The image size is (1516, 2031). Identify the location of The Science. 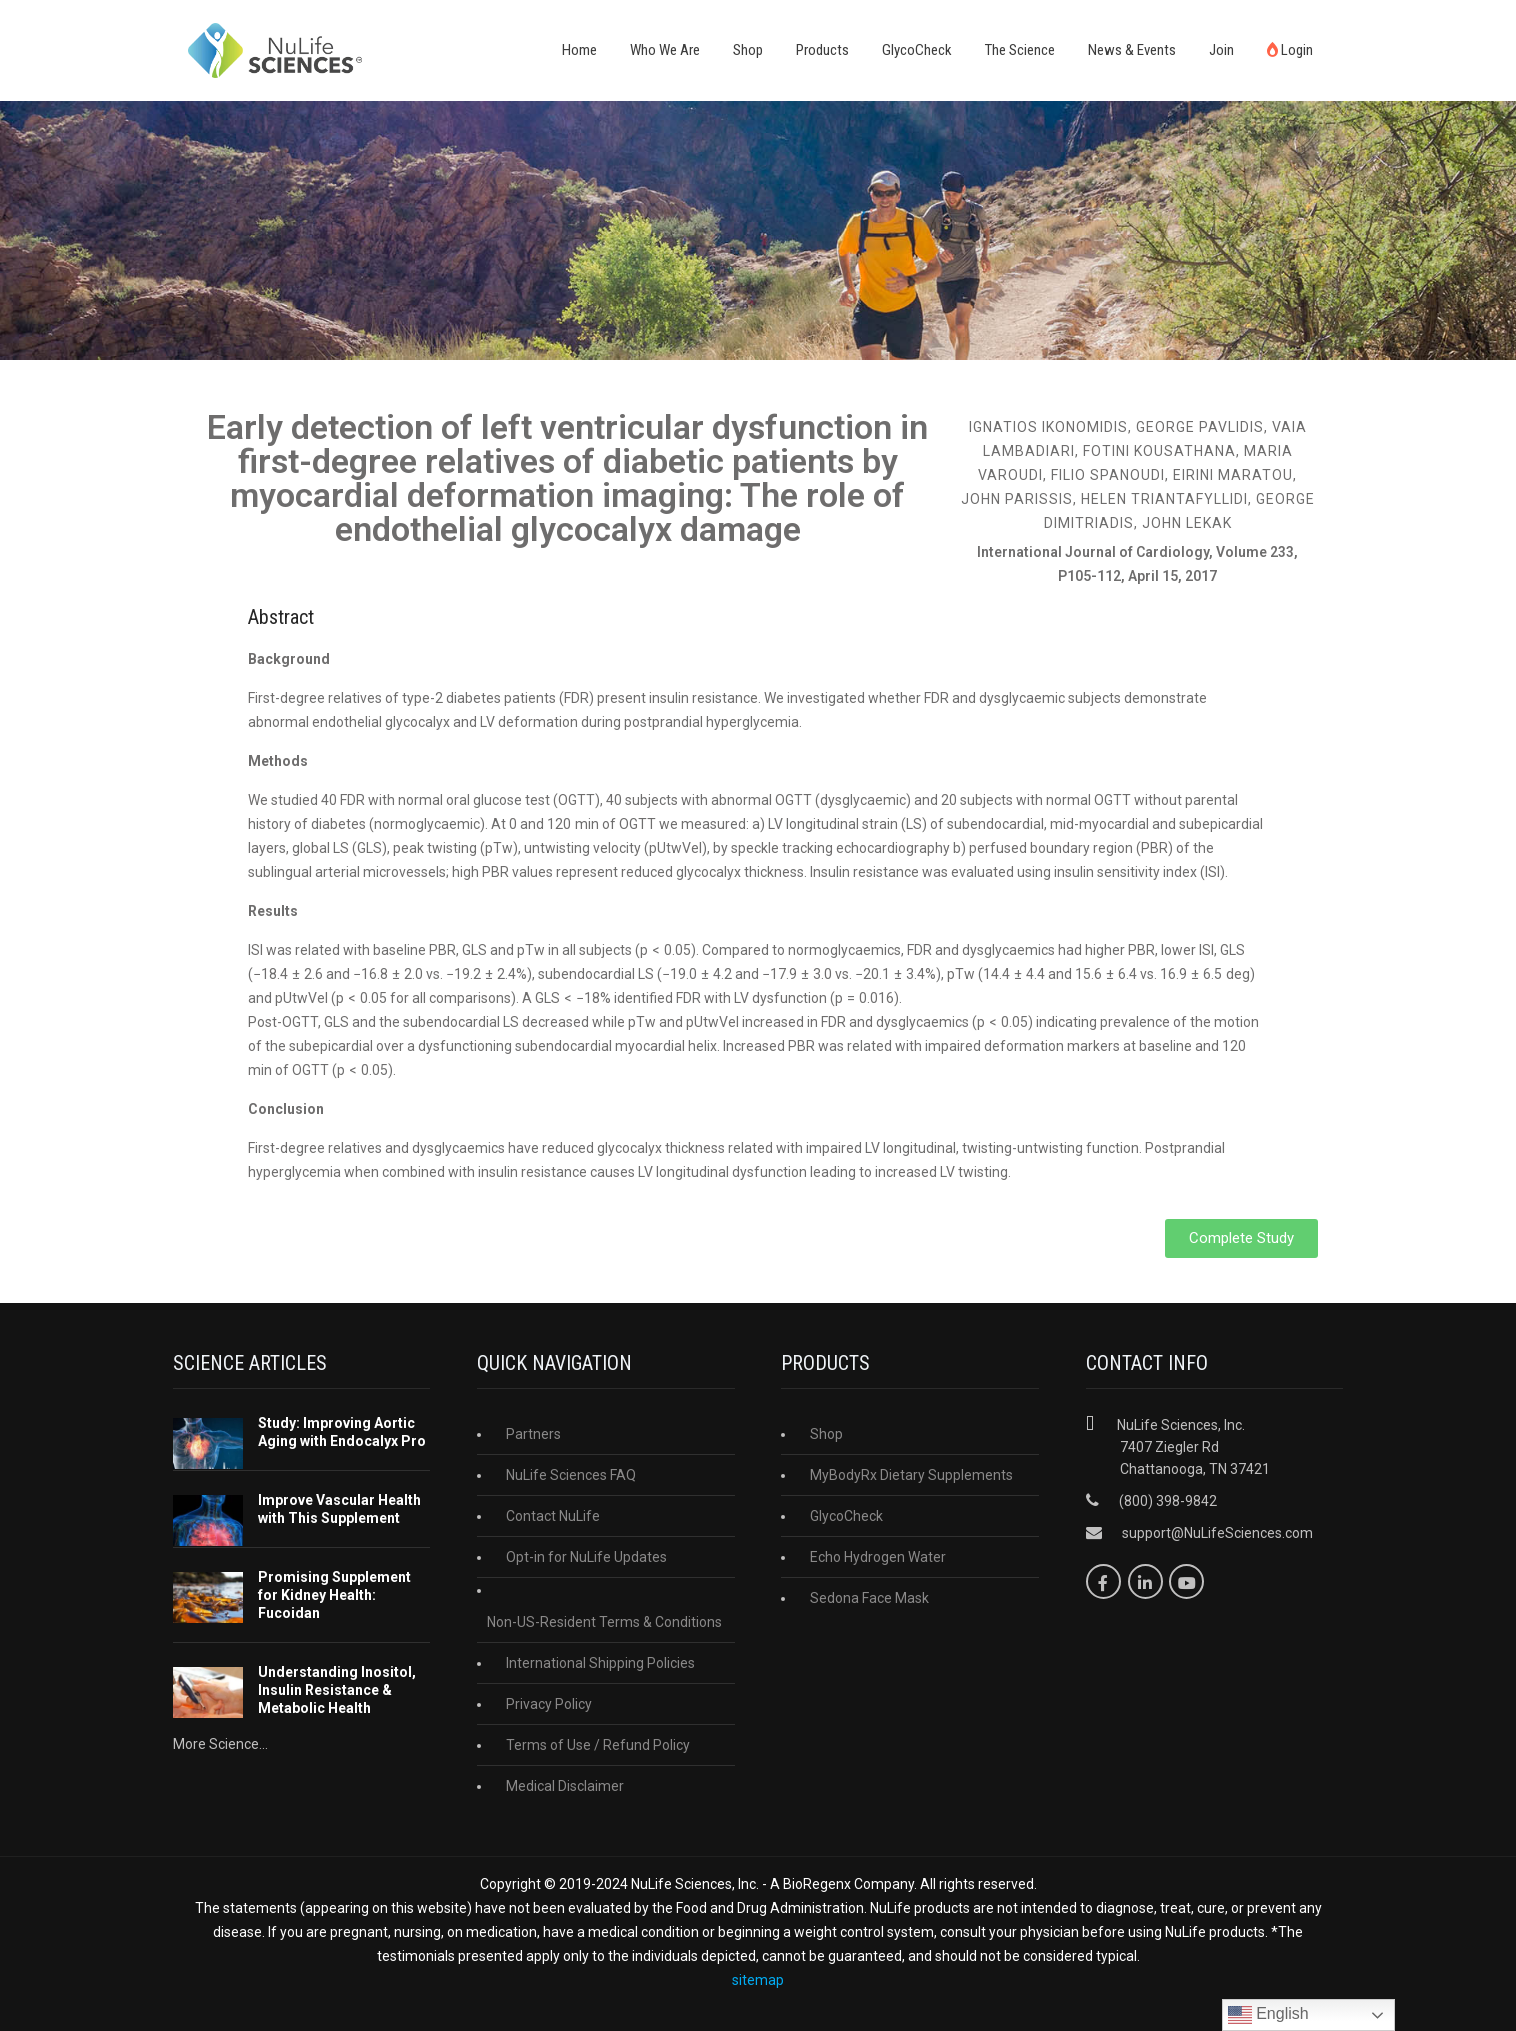
(1020, 50).